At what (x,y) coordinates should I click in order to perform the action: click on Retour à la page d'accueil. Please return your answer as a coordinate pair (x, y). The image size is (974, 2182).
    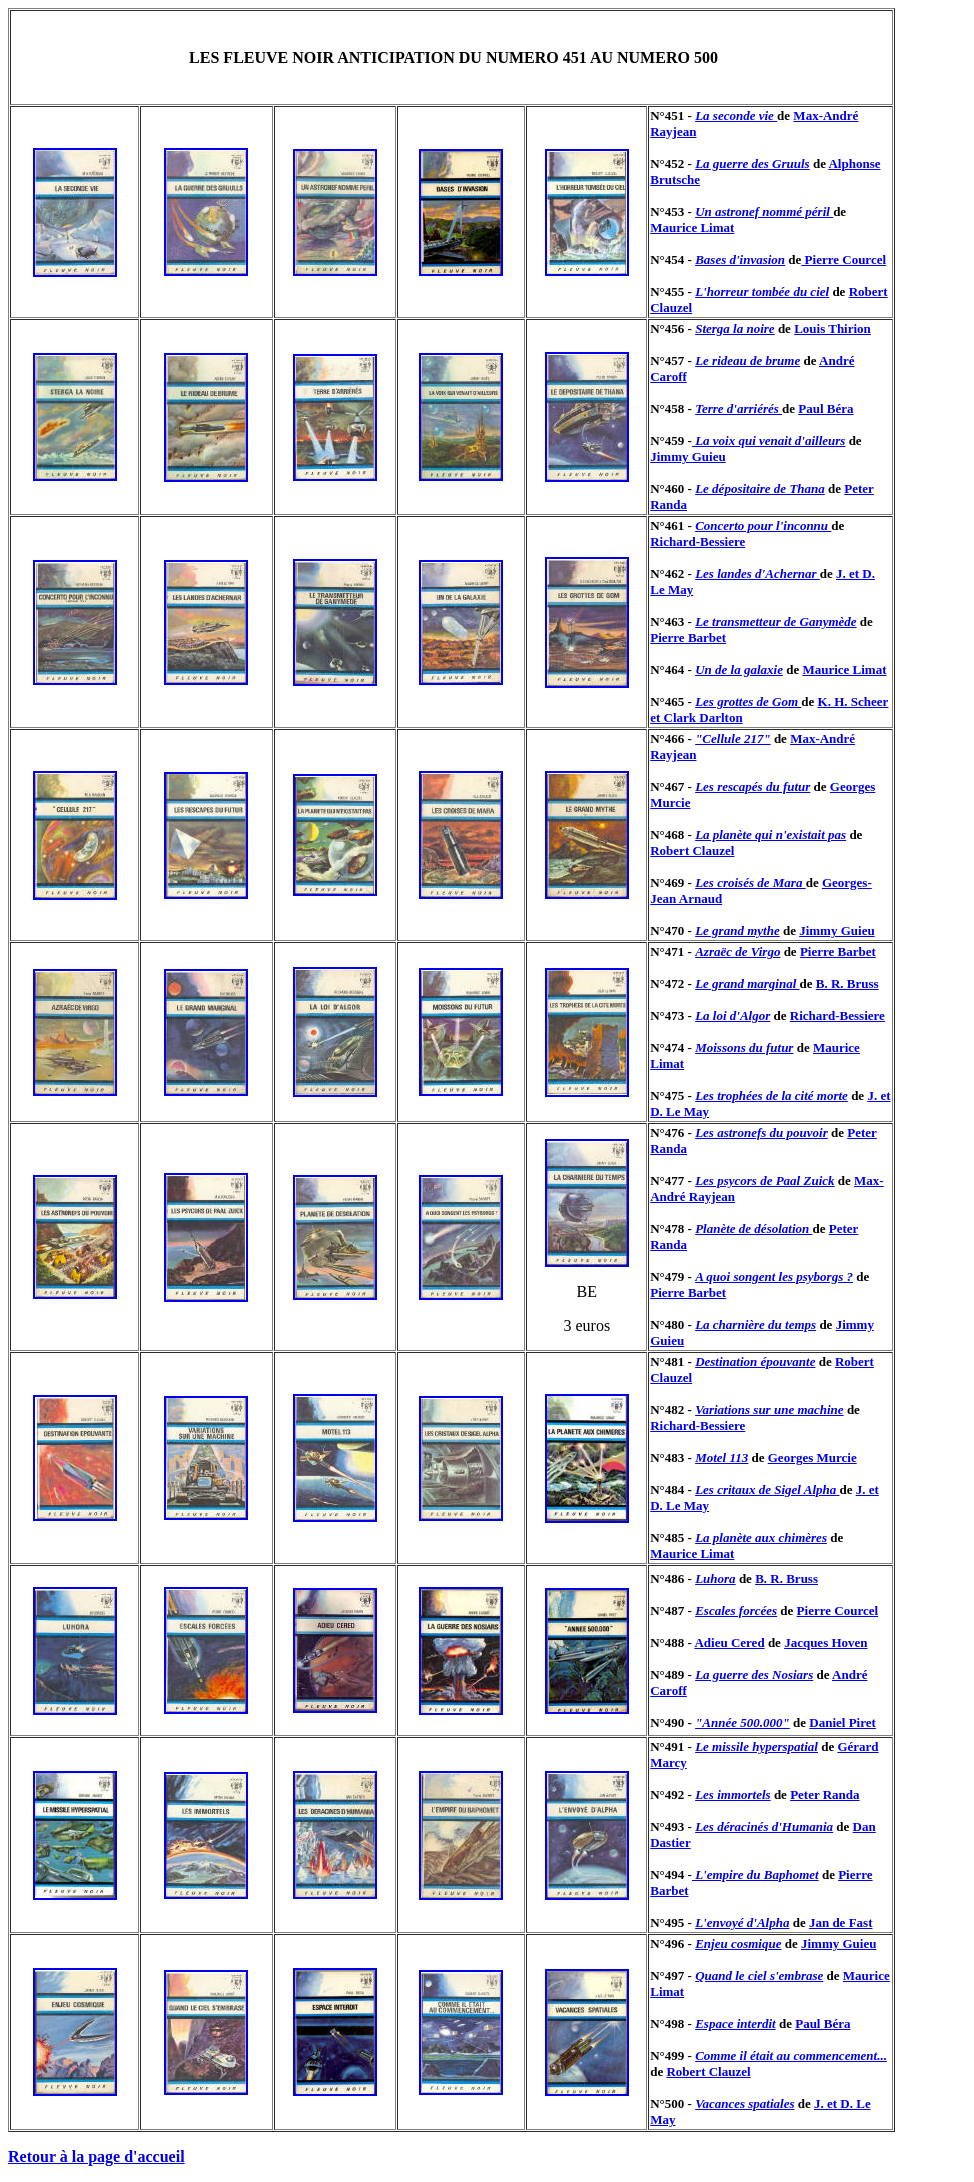
    Looking at the image, I should click on (96, 2156).